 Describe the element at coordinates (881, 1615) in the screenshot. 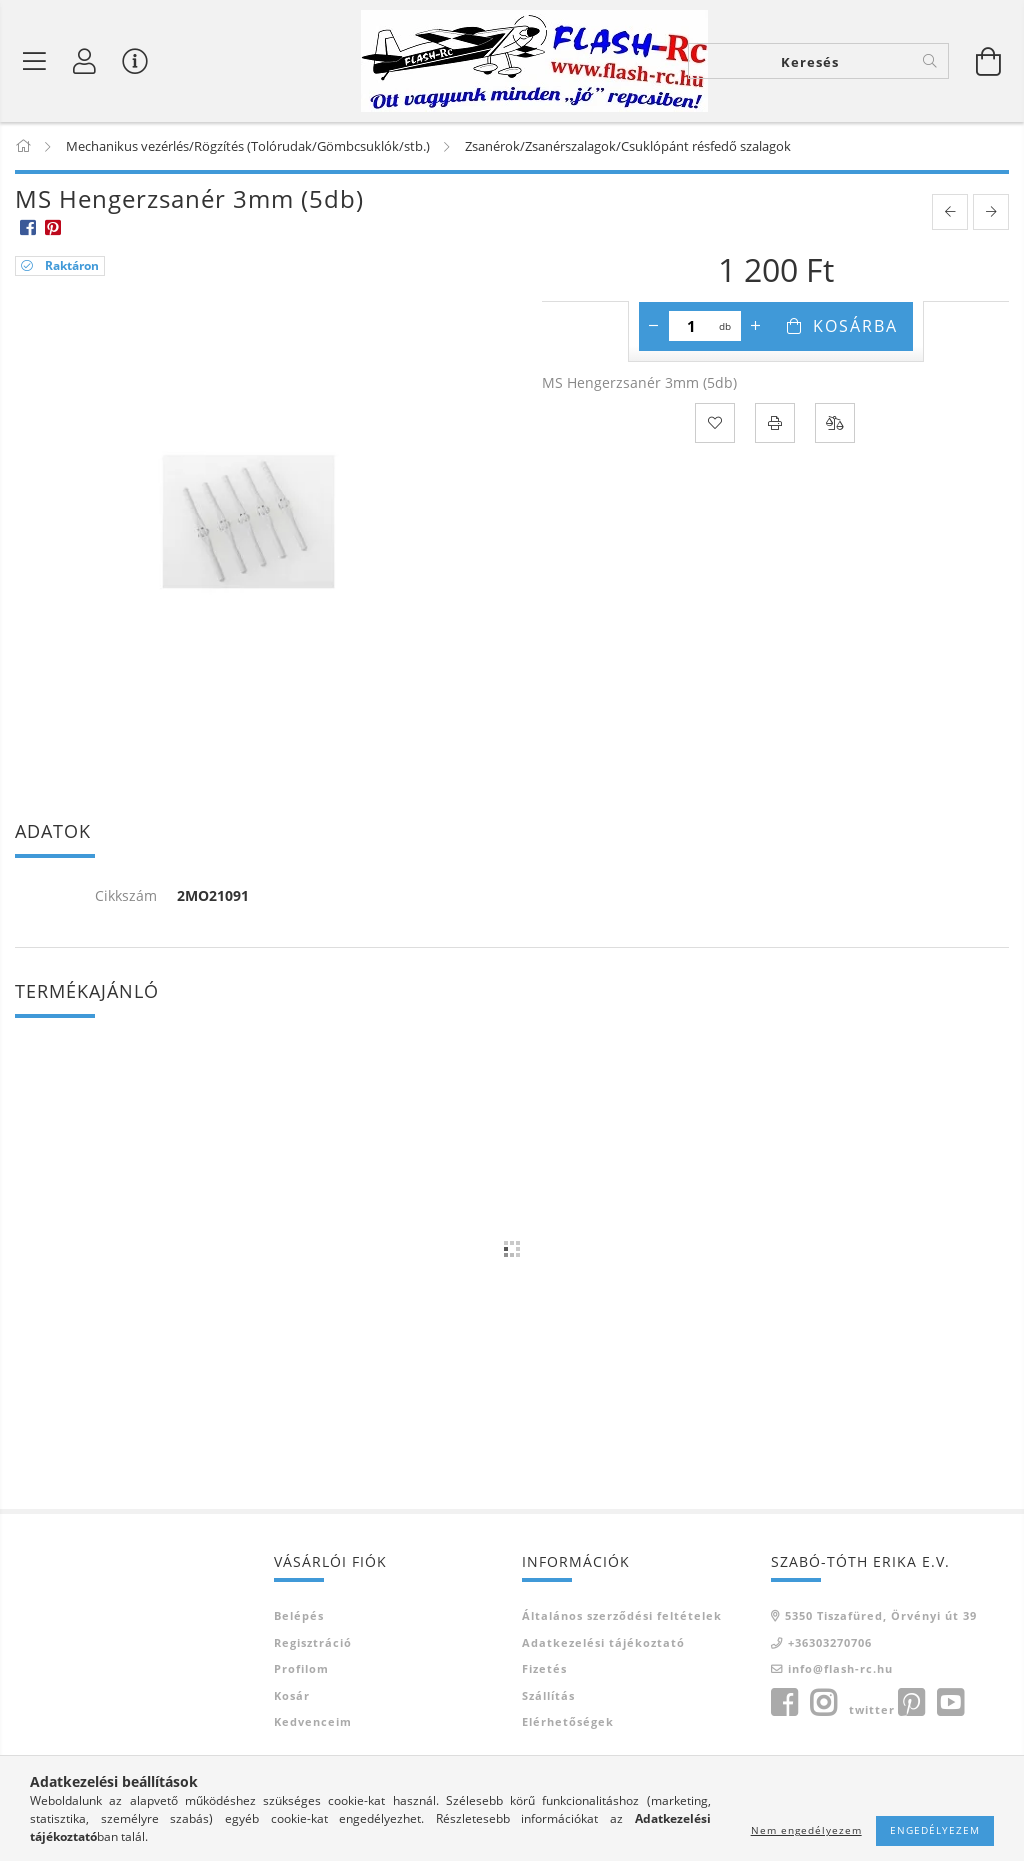

I see `5350 Tiszafüred, Örvényi út 39` at that location.